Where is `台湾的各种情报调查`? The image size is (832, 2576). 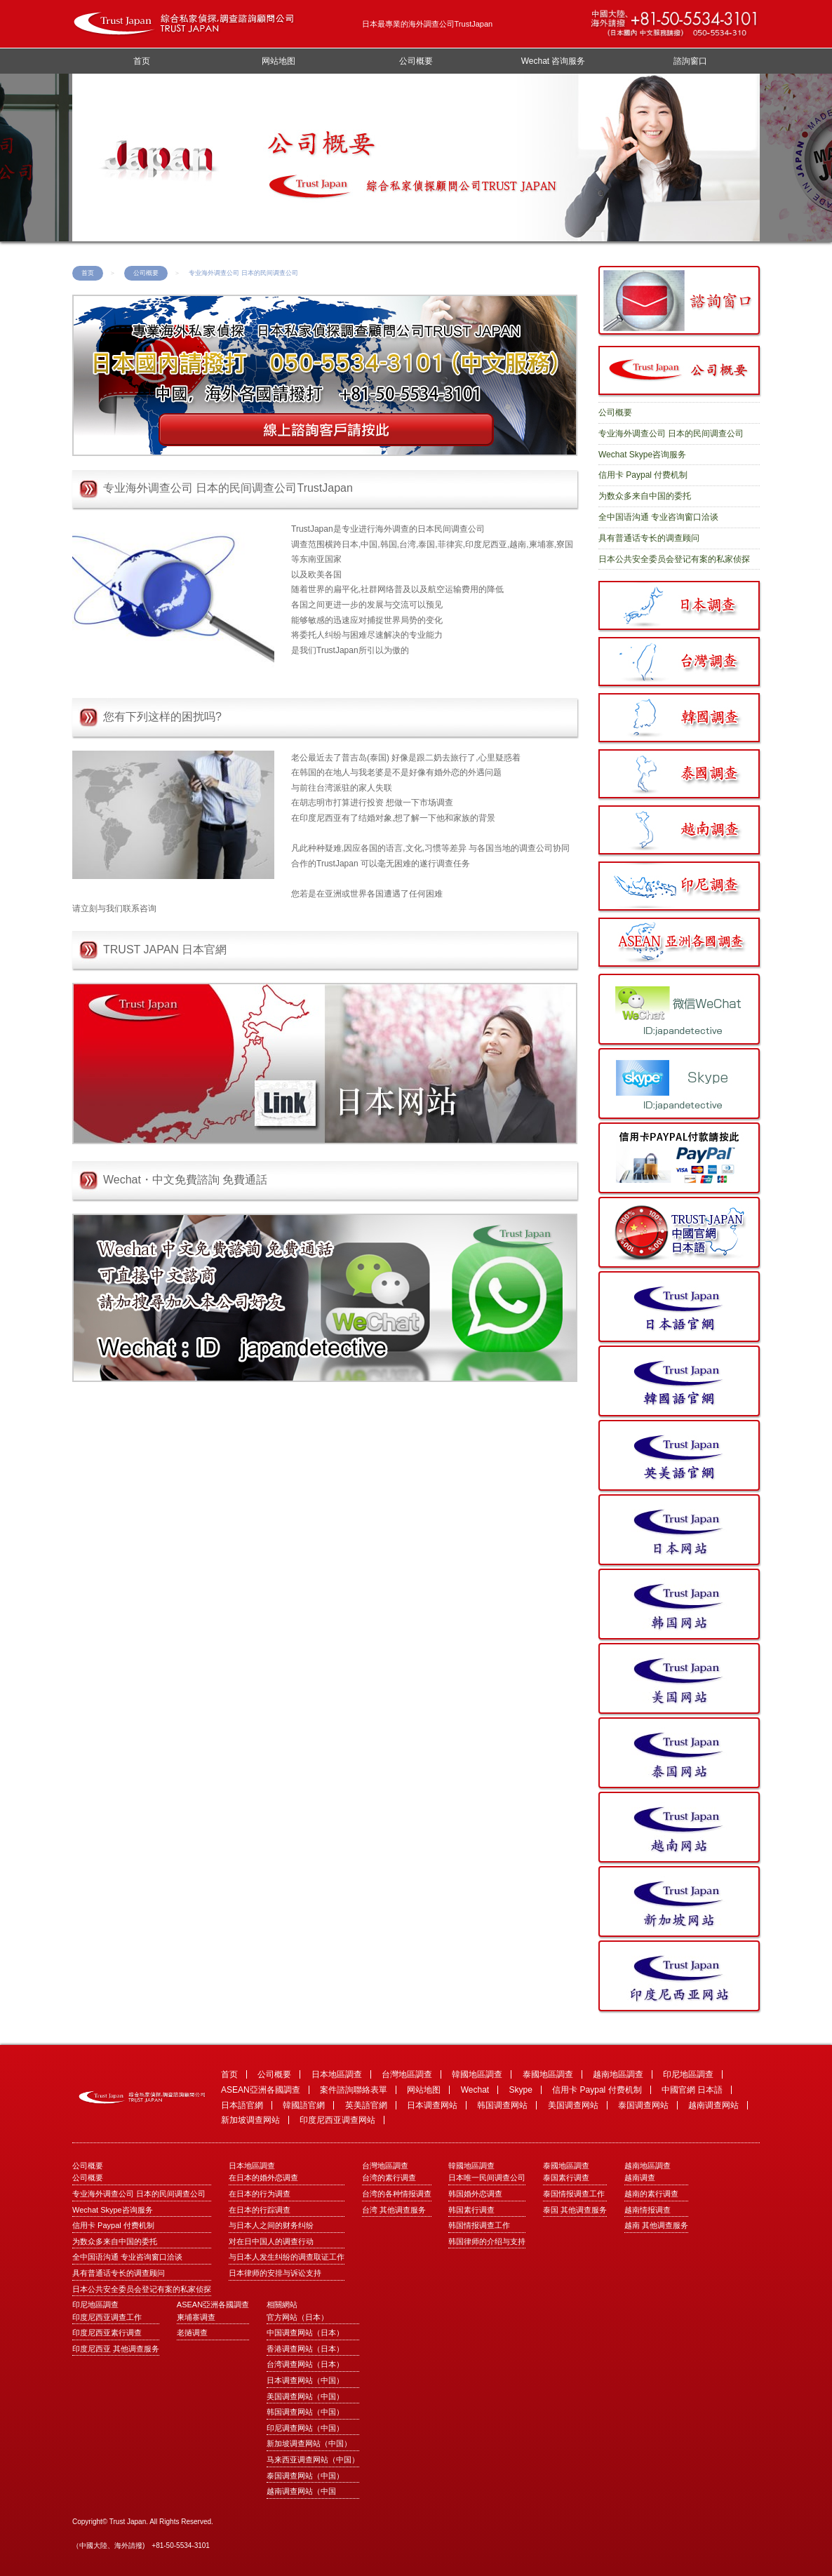
台湾的各种情报调查 is located at coordinates (396, 2193).